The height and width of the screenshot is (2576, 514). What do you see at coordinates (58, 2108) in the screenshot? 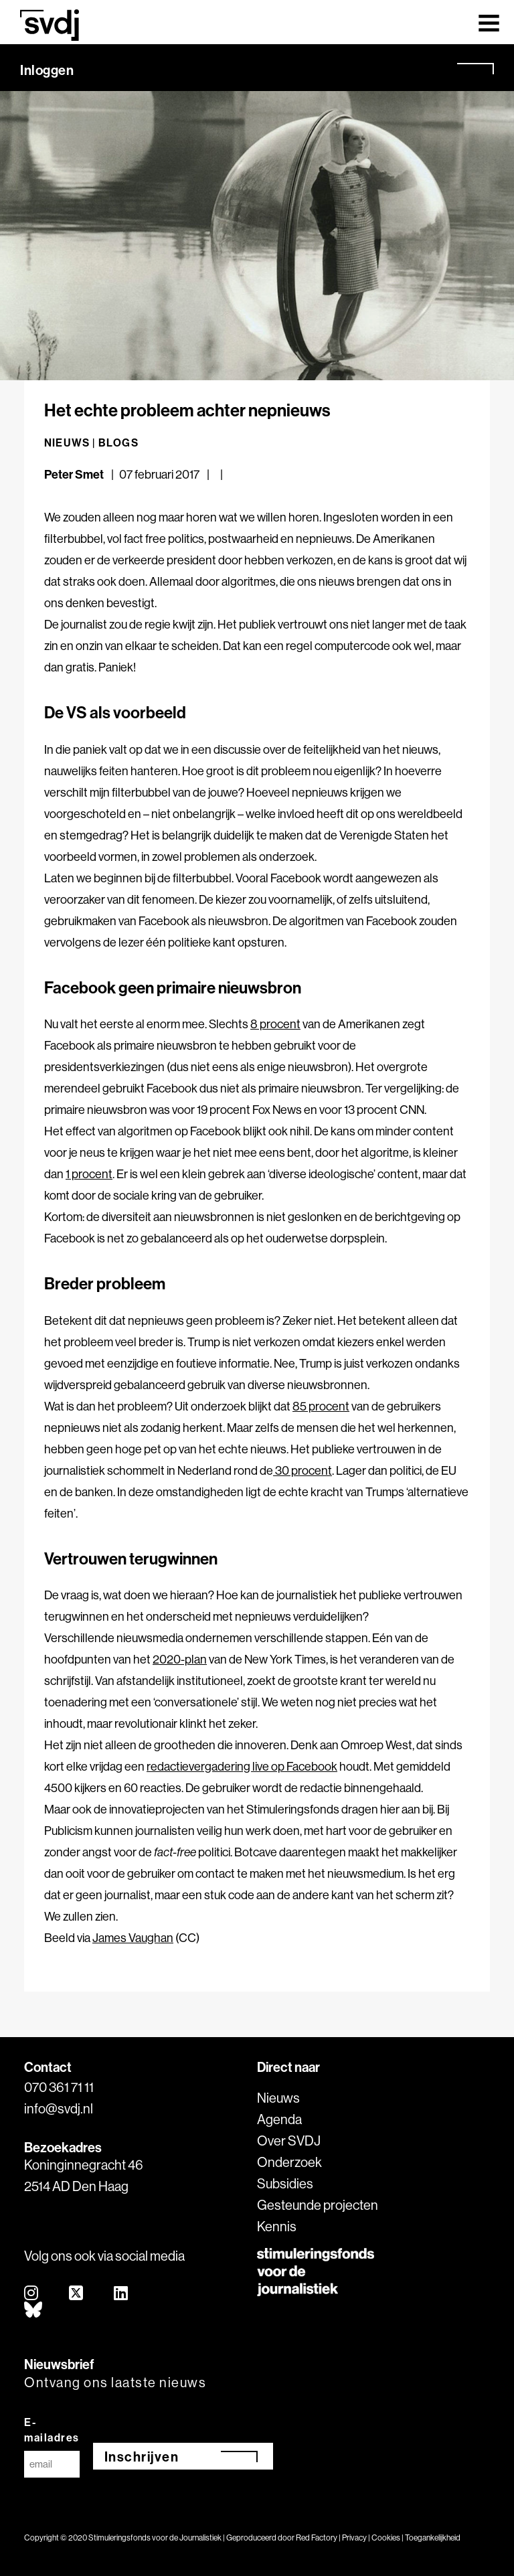
I see `info@svdj.nl` at bounding box center [58, 2108].